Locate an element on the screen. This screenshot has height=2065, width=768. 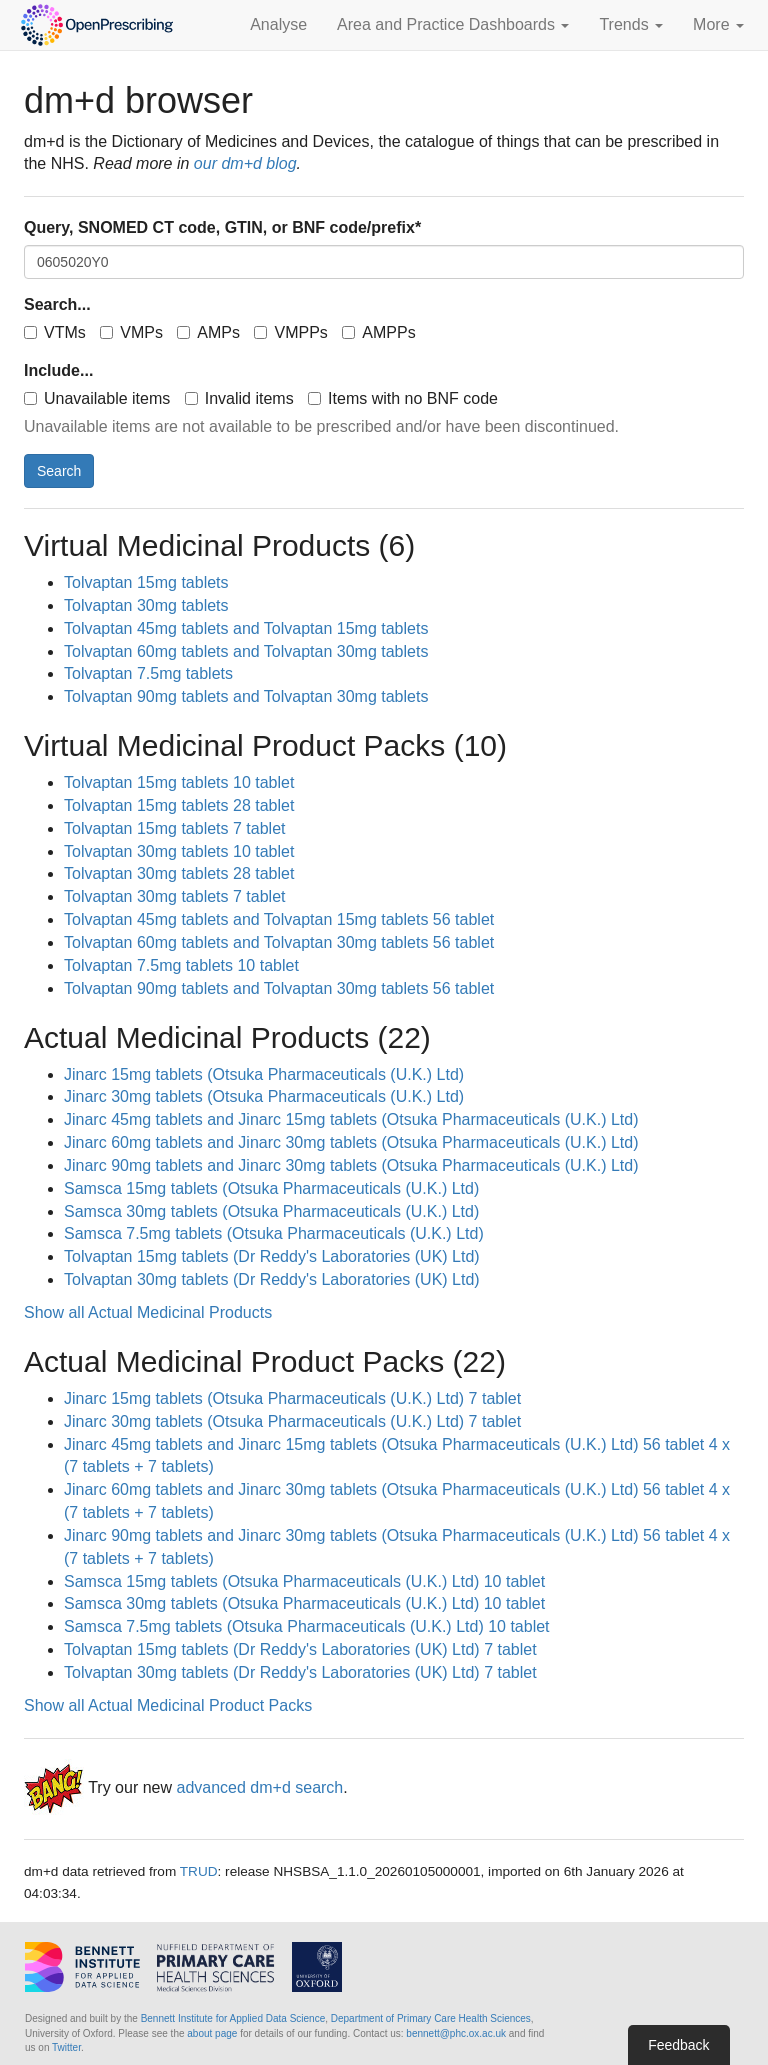
Jinarc 15mg tablets (Otsuka Pharmaceuticals (U.K.) Ltd) is located at coordinates (264, 1074).